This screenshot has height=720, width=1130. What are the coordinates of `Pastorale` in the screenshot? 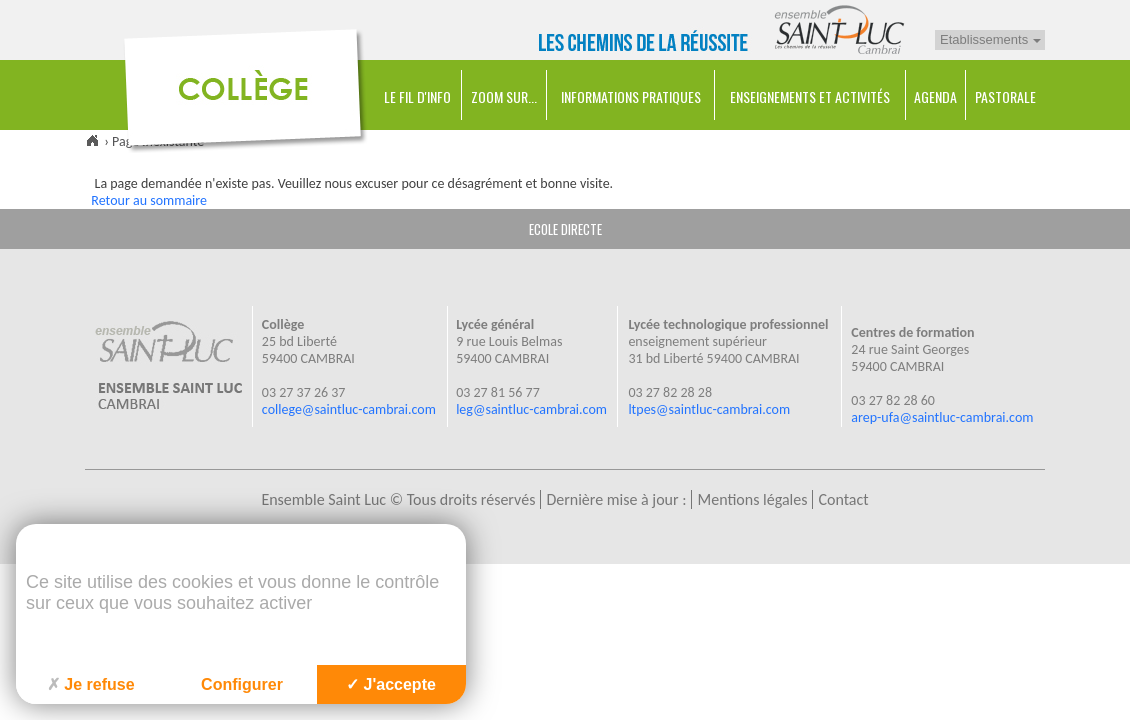 It's located at (1005, 97).